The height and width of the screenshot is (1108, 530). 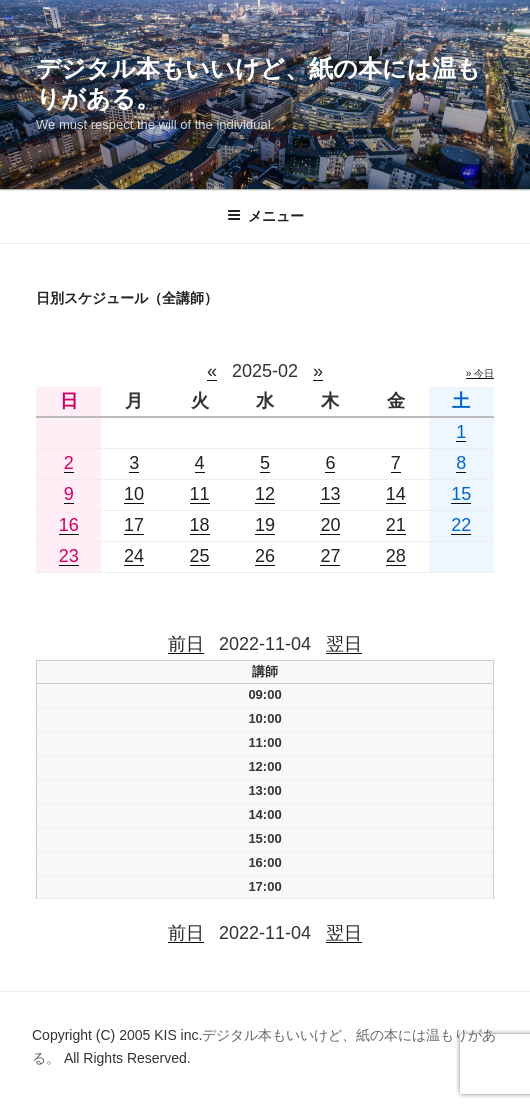 What do you see at coordinates (200, 556) in the screenshot?
I see `25` at bounding box center [200, 556].